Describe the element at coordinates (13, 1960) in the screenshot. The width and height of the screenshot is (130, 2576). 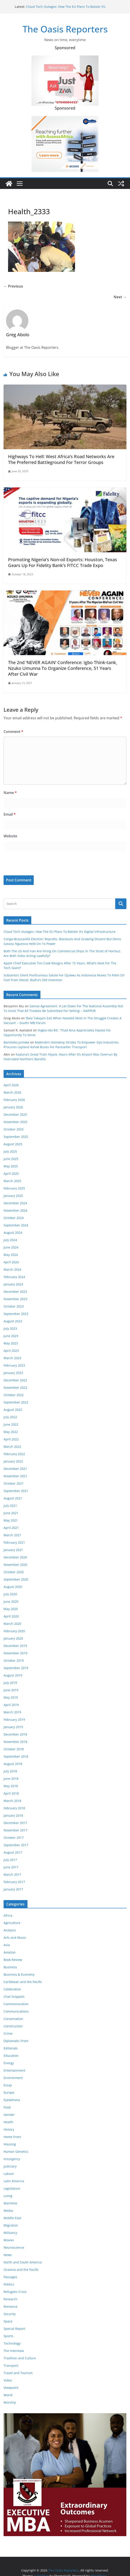
I see `Book Review` at that location.